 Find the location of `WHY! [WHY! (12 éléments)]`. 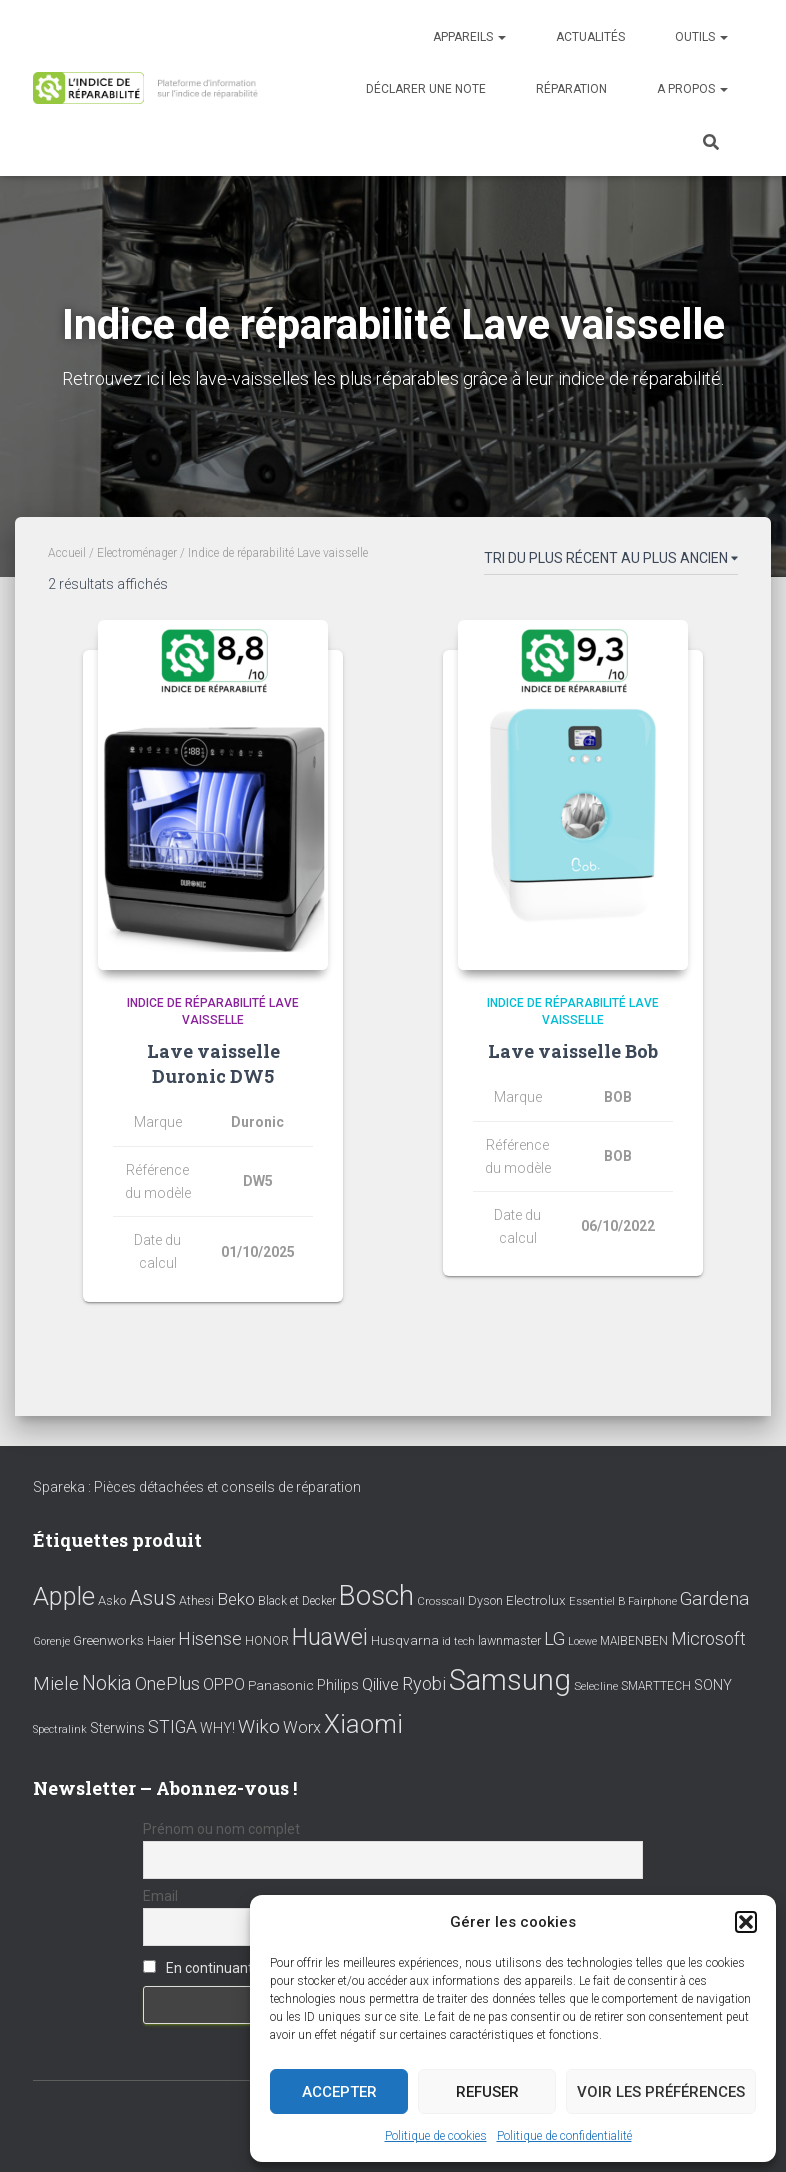

WHY! [WHY! (12 éléments)] is located at coordinates (217, 1728).